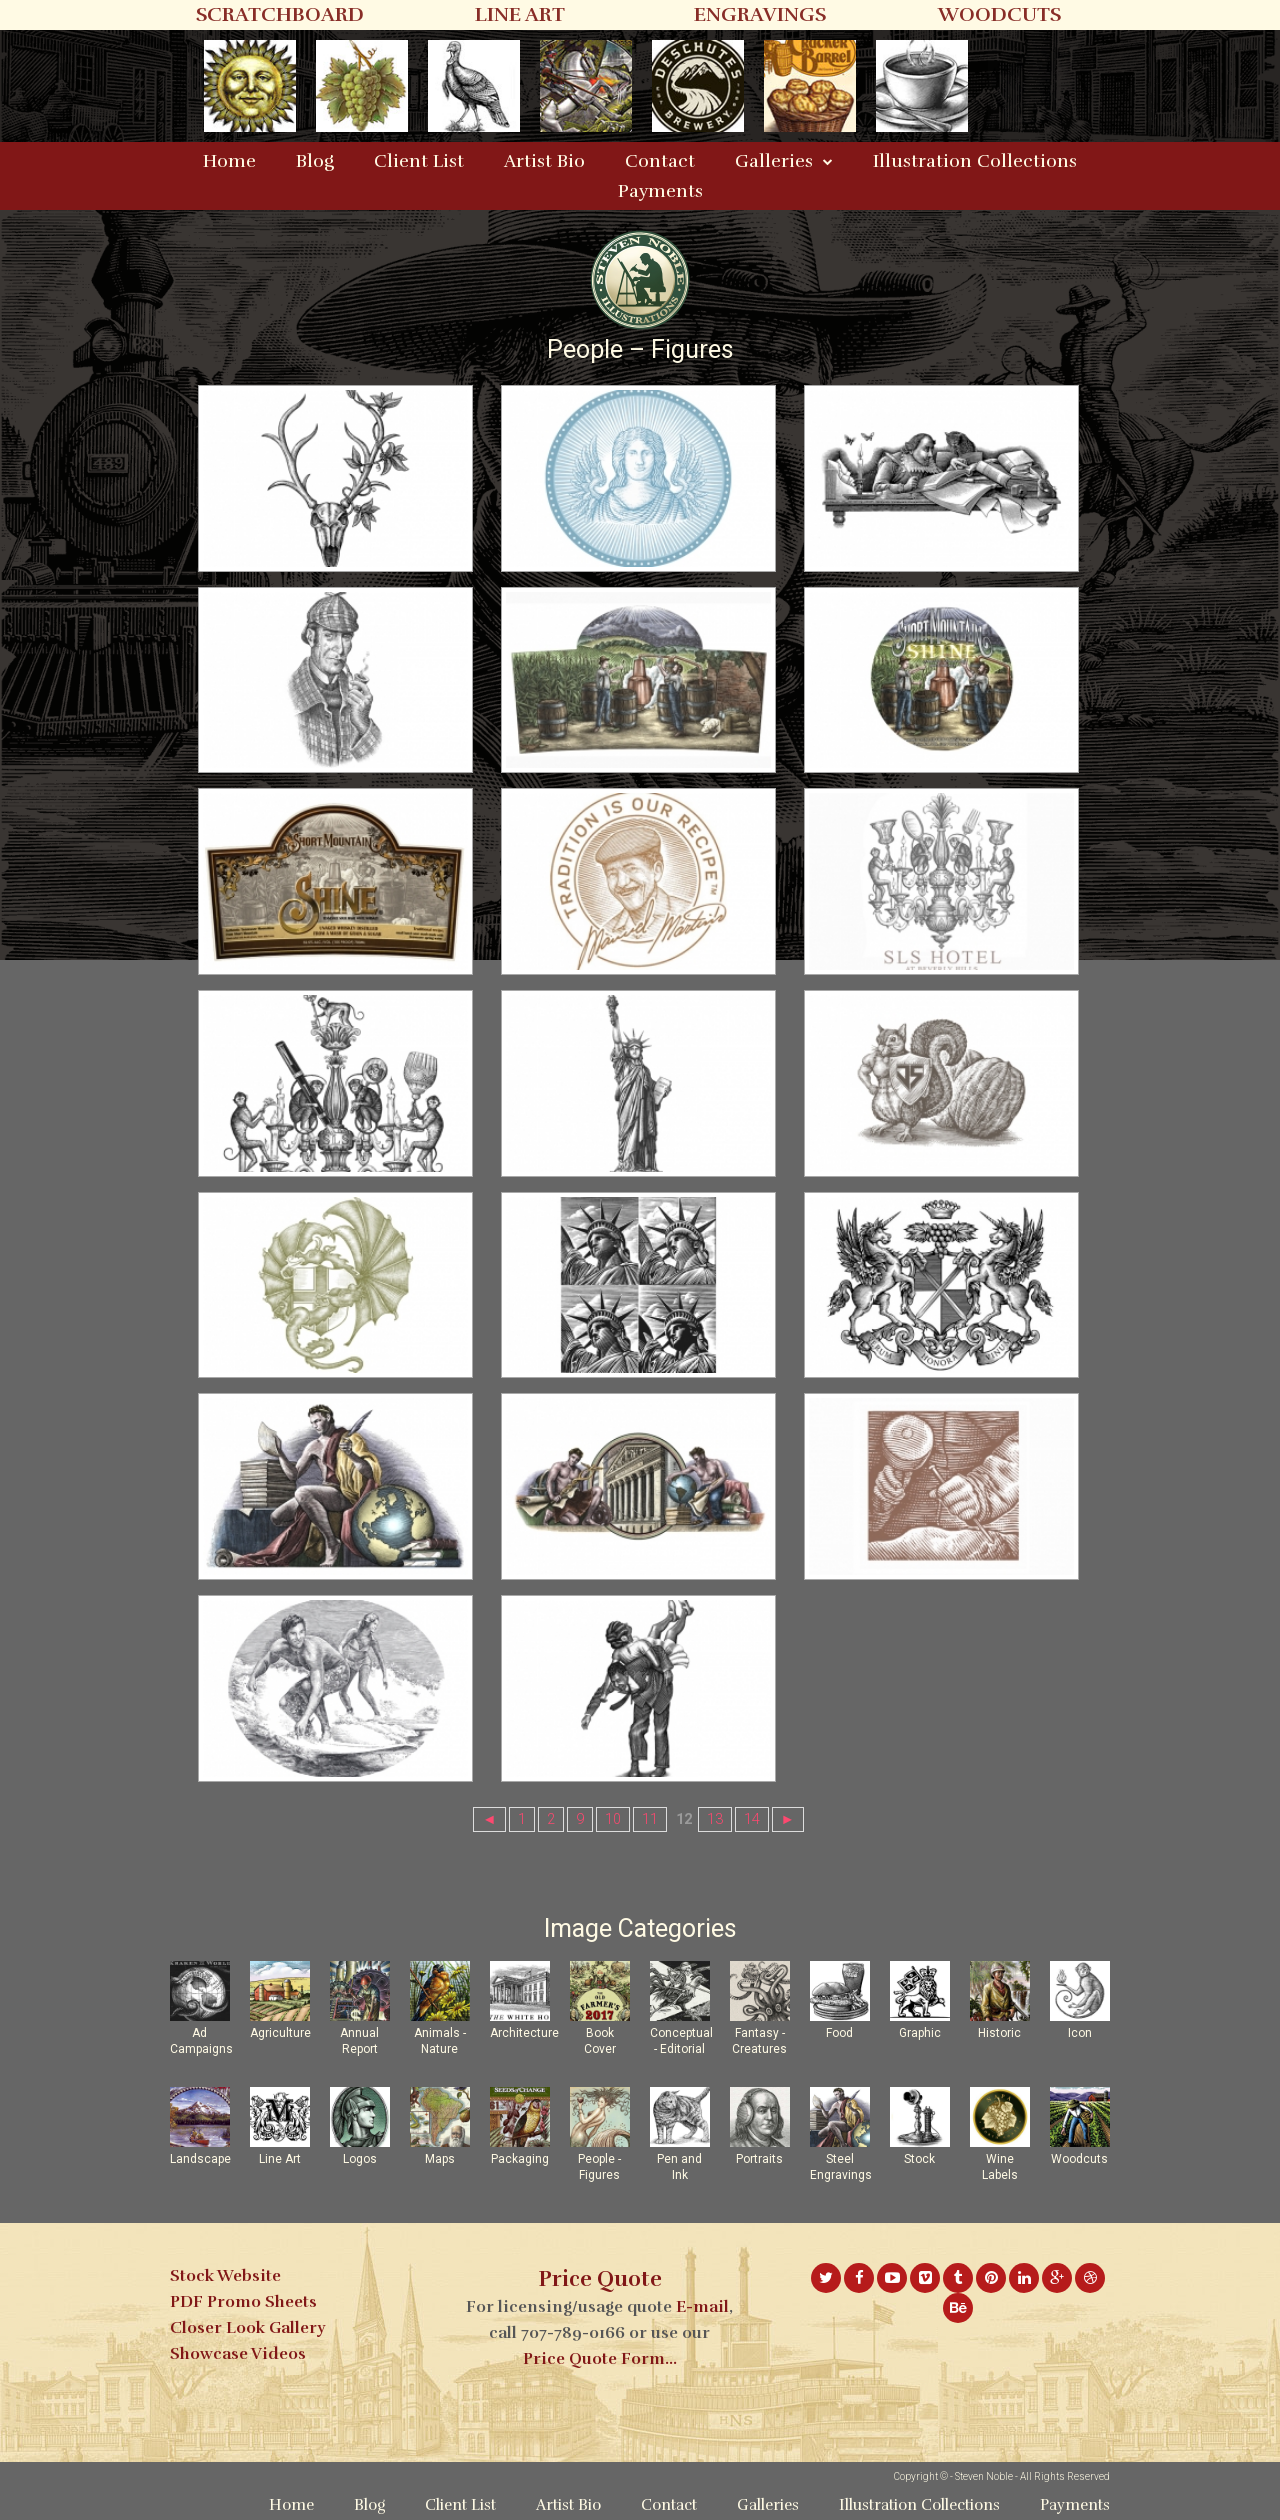 The width and height of the screenshot is (1280, 2520). I want to click on Stock Website, so click(225, 2276).